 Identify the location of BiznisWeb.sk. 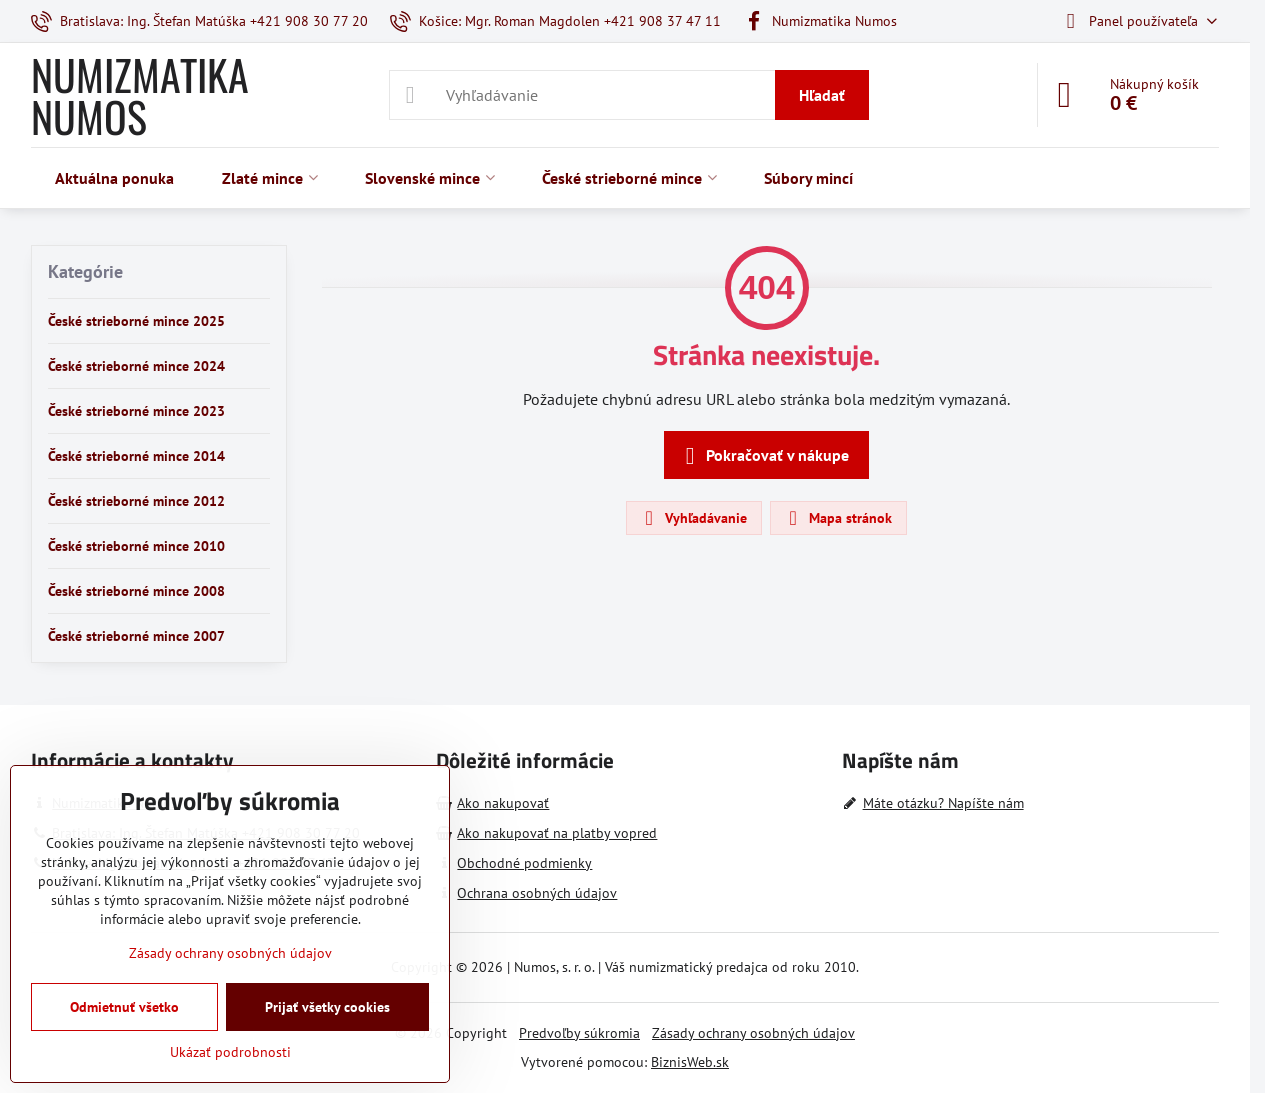
(690, 1062).